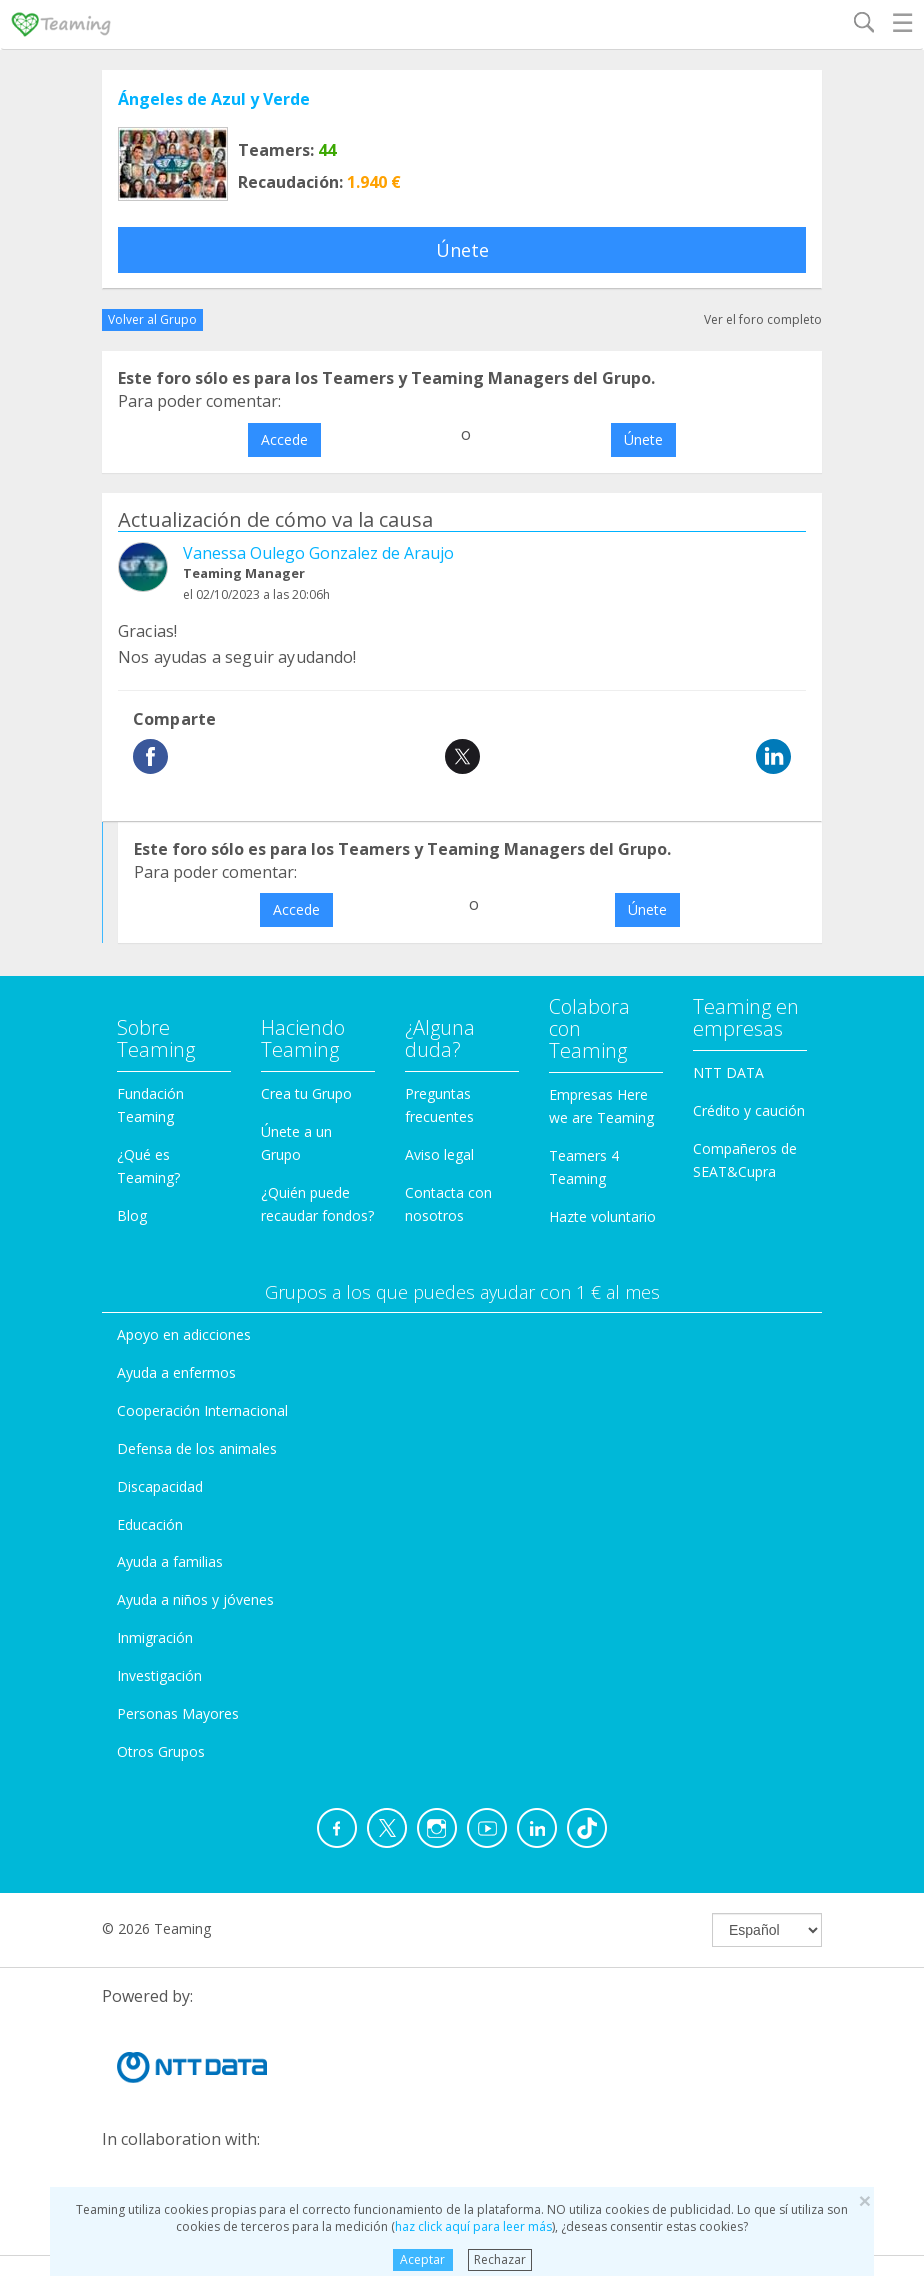 The width and height of the screenshot is (924, 2276). I want to click on Únete, so click(462, 250).